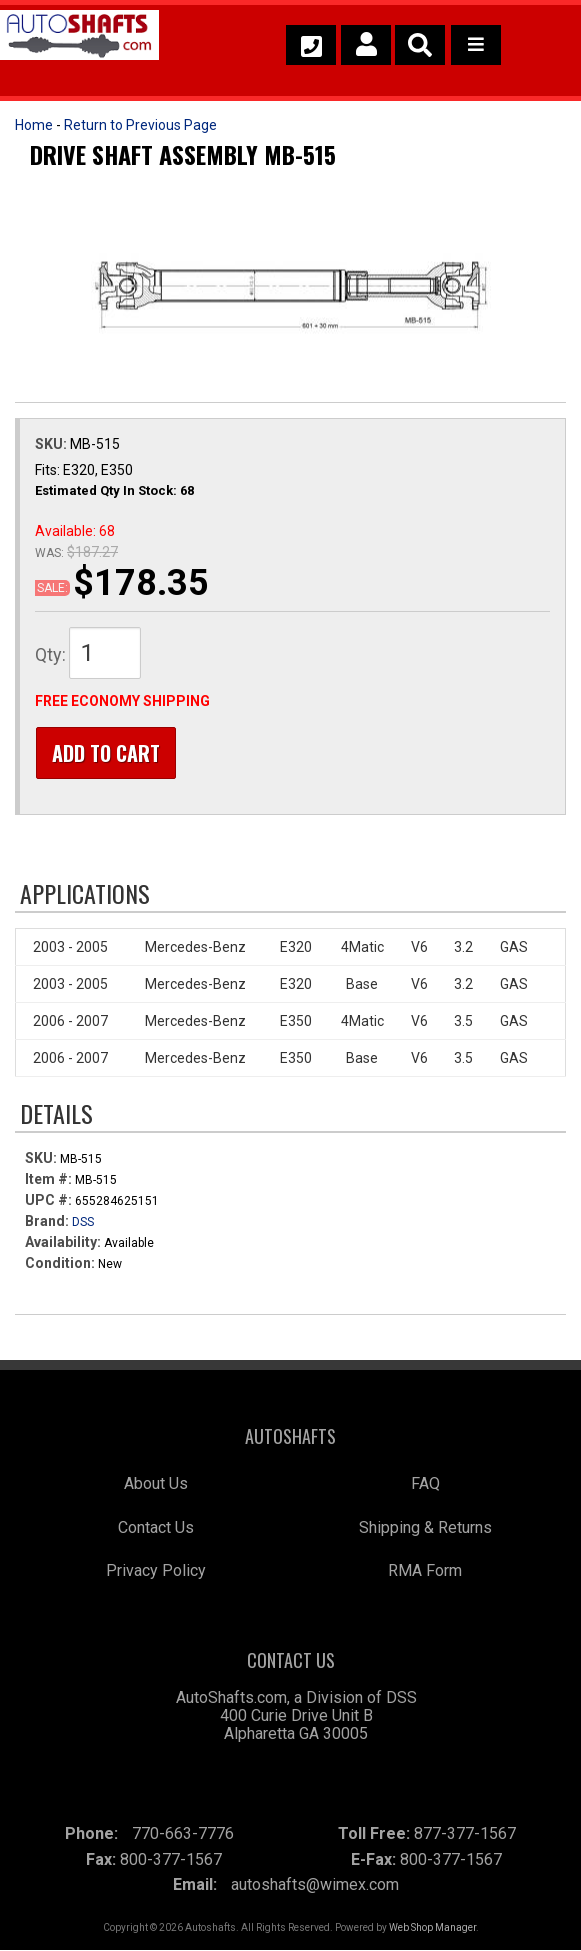 Image resolution: width=581 pixels, height=1951 pixels. Describe the element at coordinates (83, 1223) in the screenshot. I see `DSS` at that location.